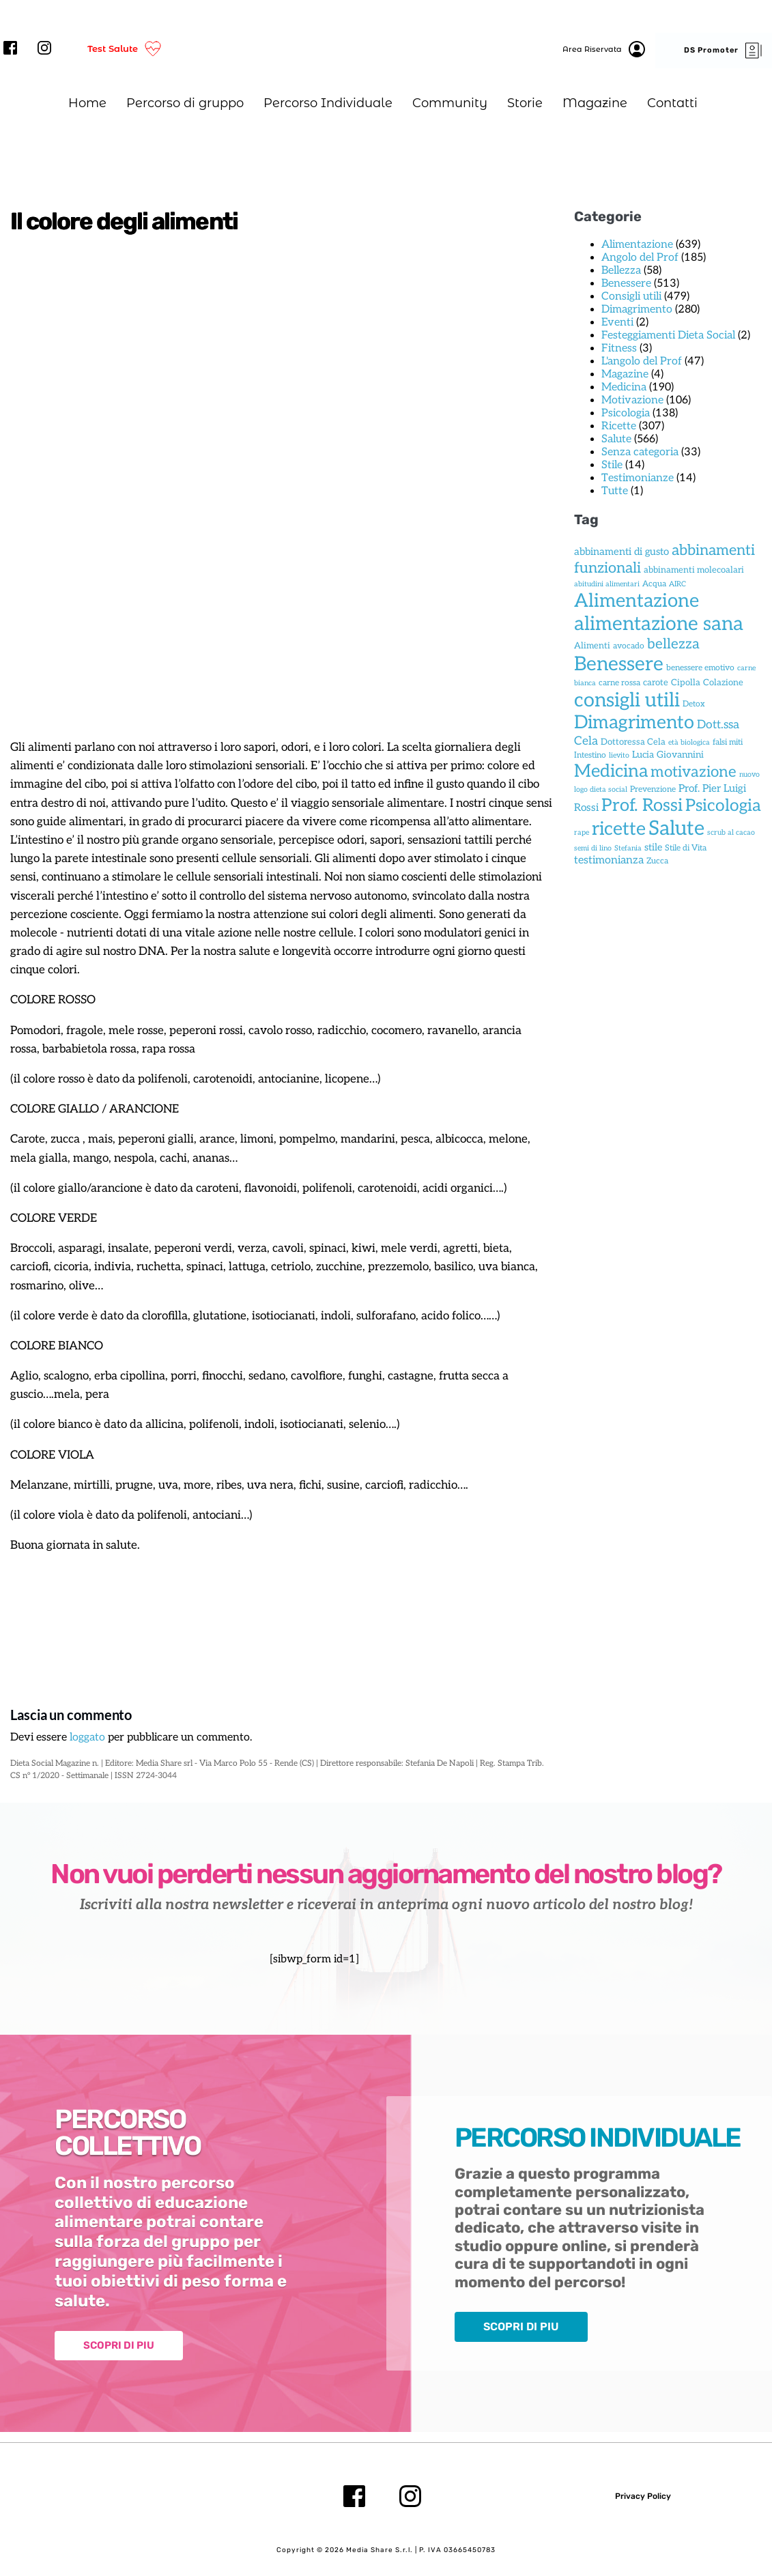  What do you see at coordinates (658, 623) in the screenshot?
I see `alimentazione sana [alimentazione sana (419 elementi)]` at bounding box center [658, 623].